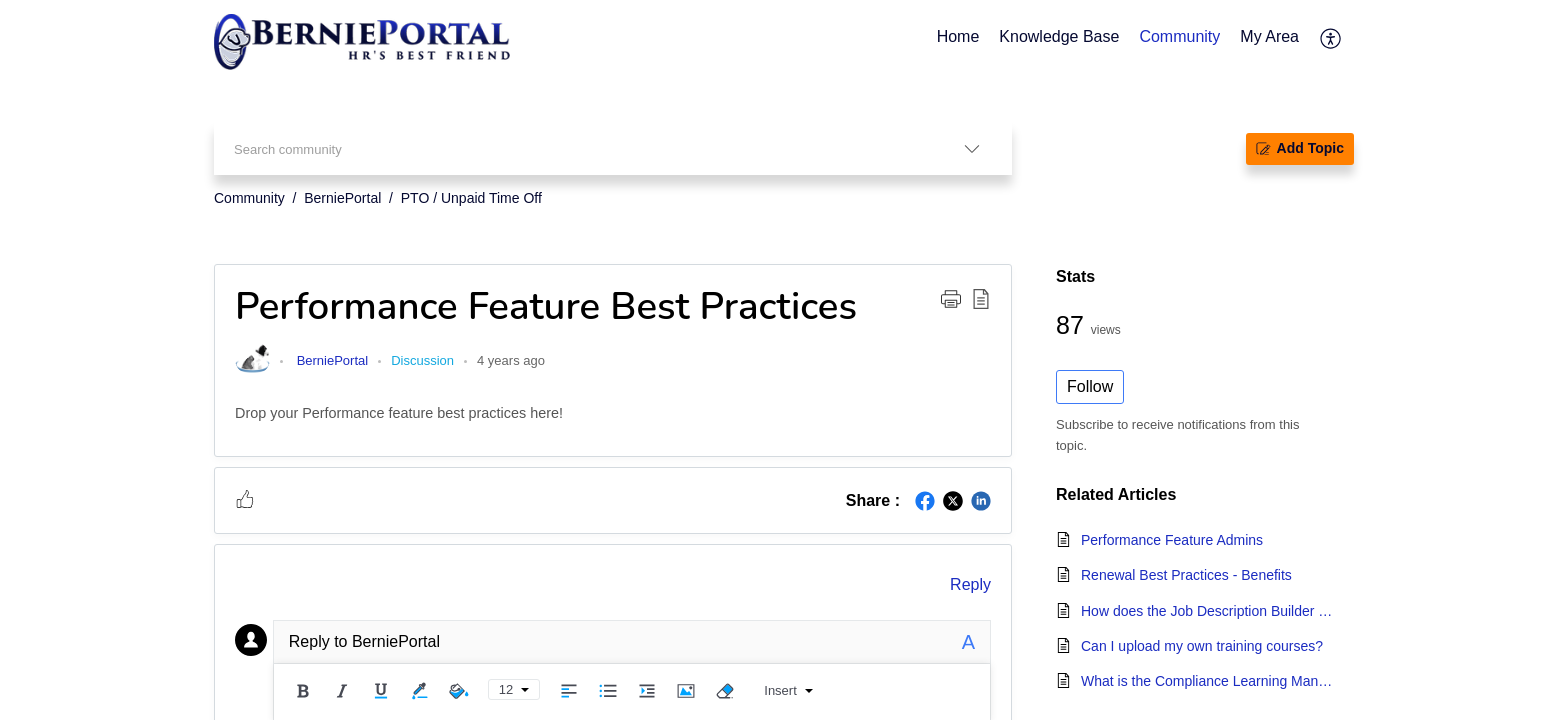  I want to click on Community [tab], so click(1179, 36).